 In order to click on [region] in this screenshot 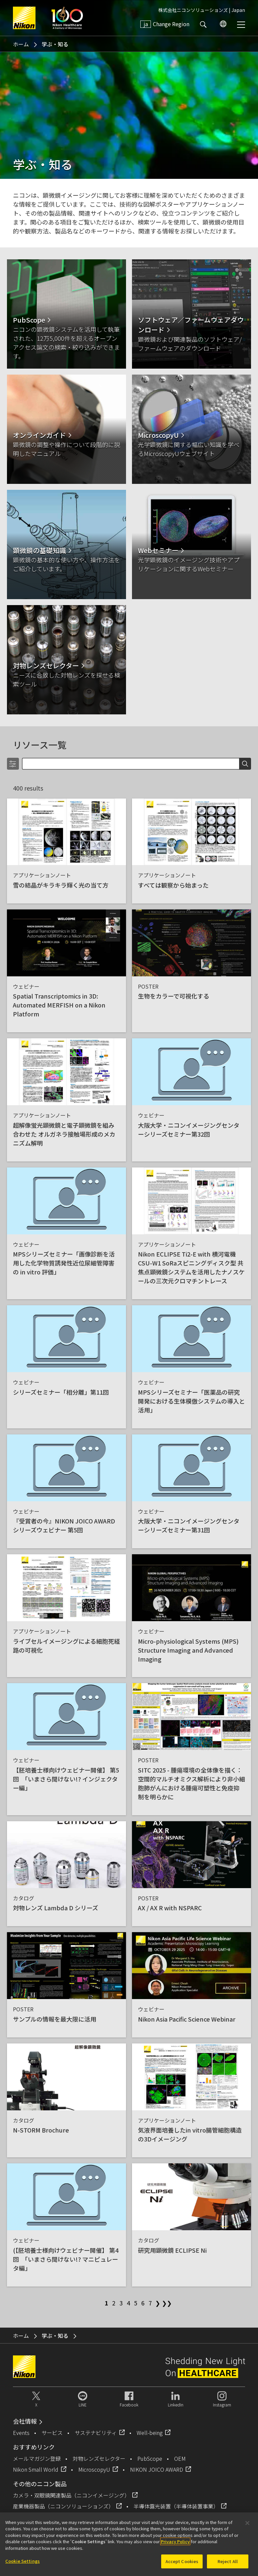, I will do `click(129, 2544)`.